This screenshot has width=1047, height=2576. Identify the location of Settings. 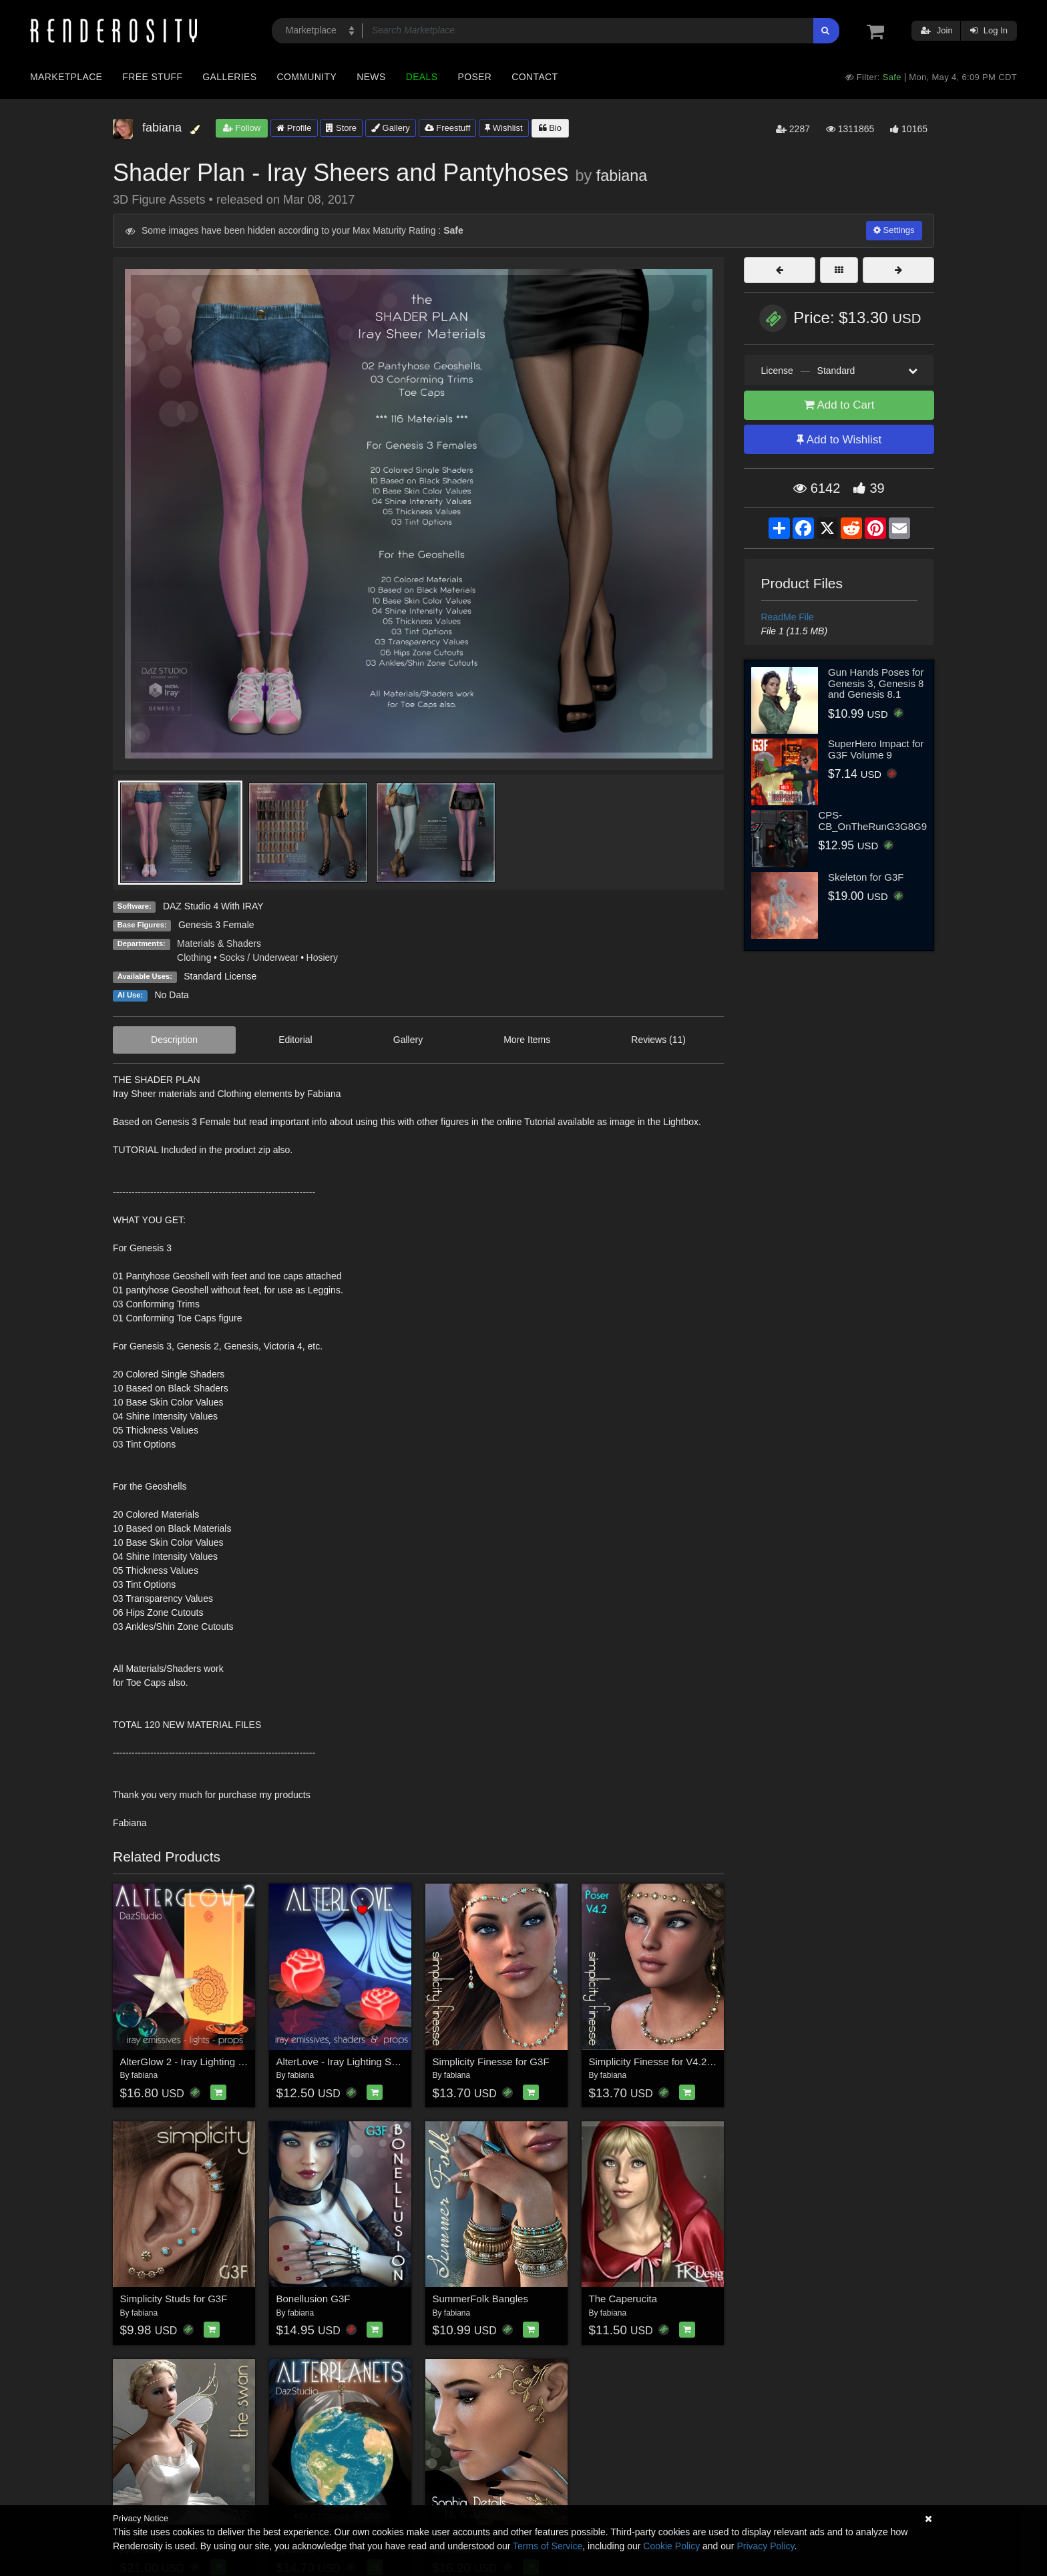
(894, 230).